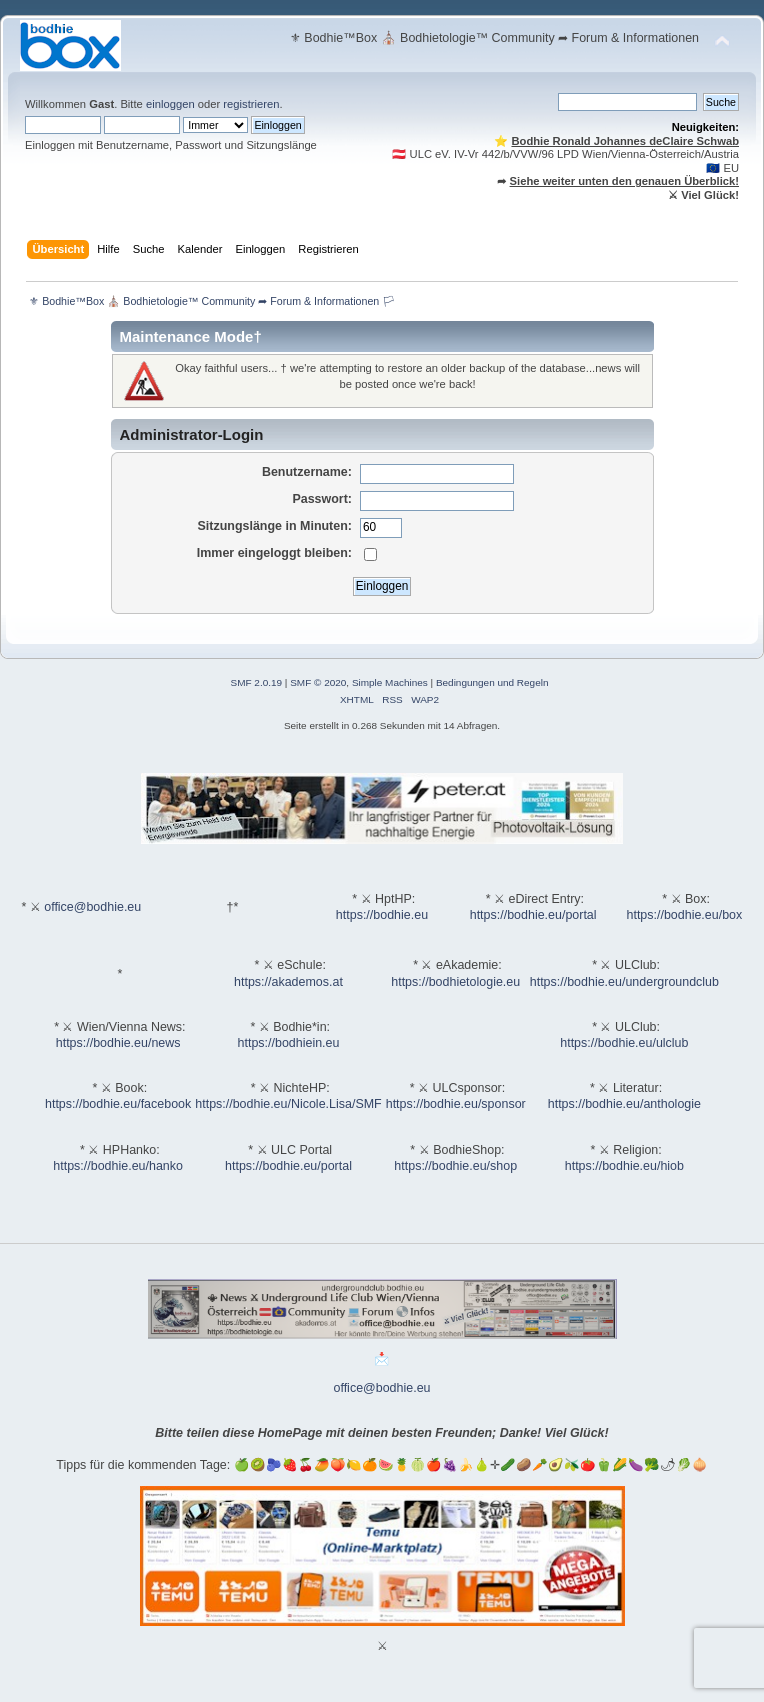 The height and width of the screenshot is (1702, 764). I want to click on https://bodhie.eu/portal, so click(533, 915).